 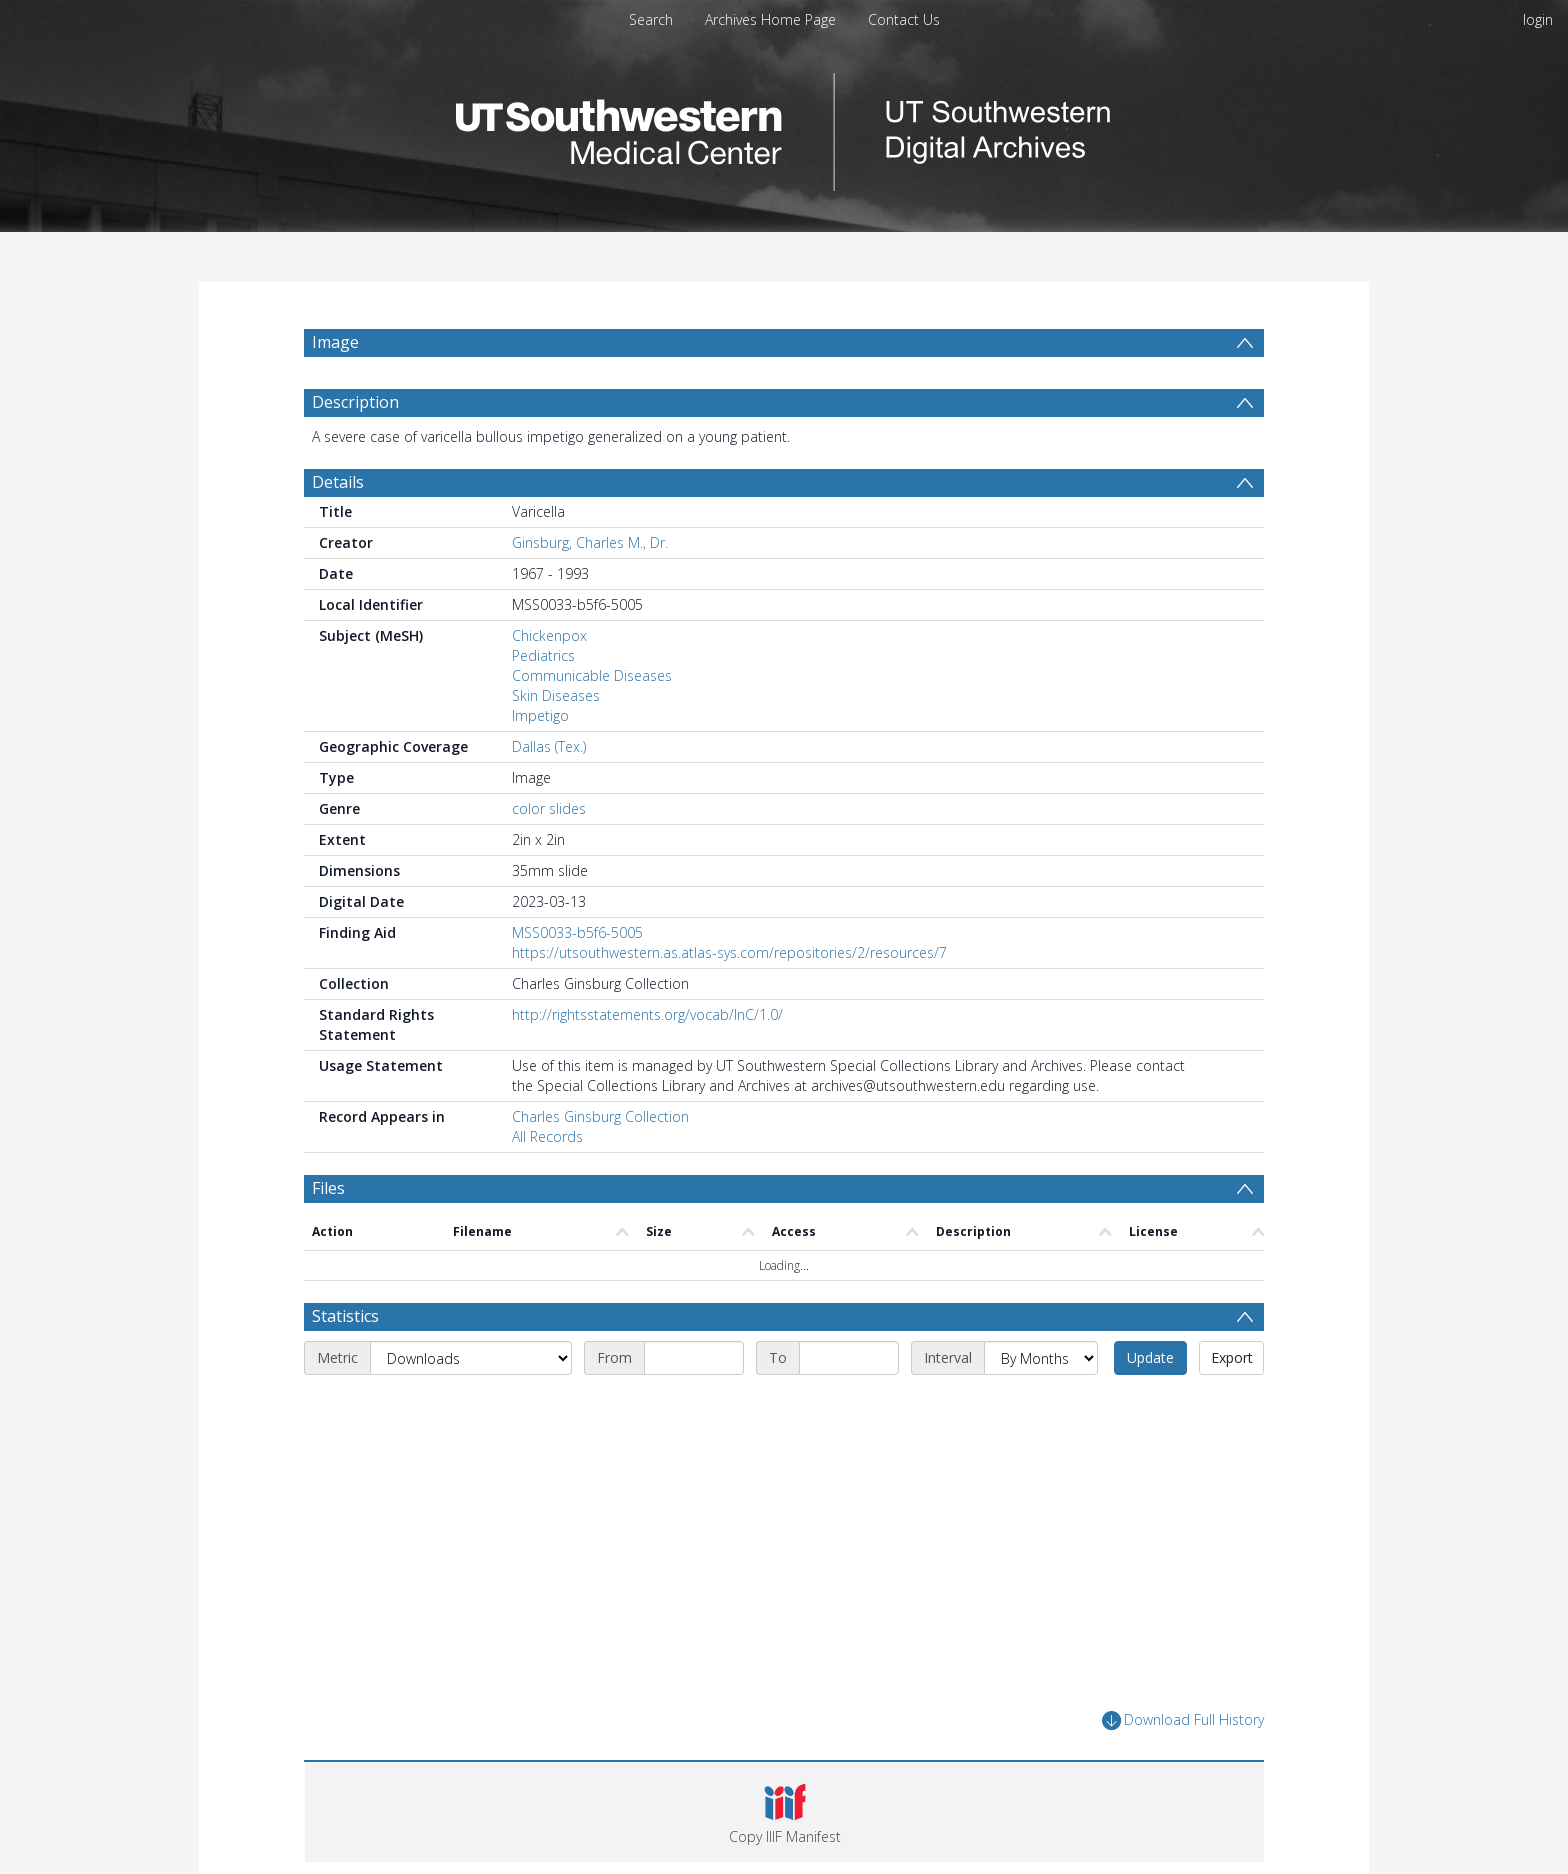 I want to click on All Records, so click(x=547, y=1136).